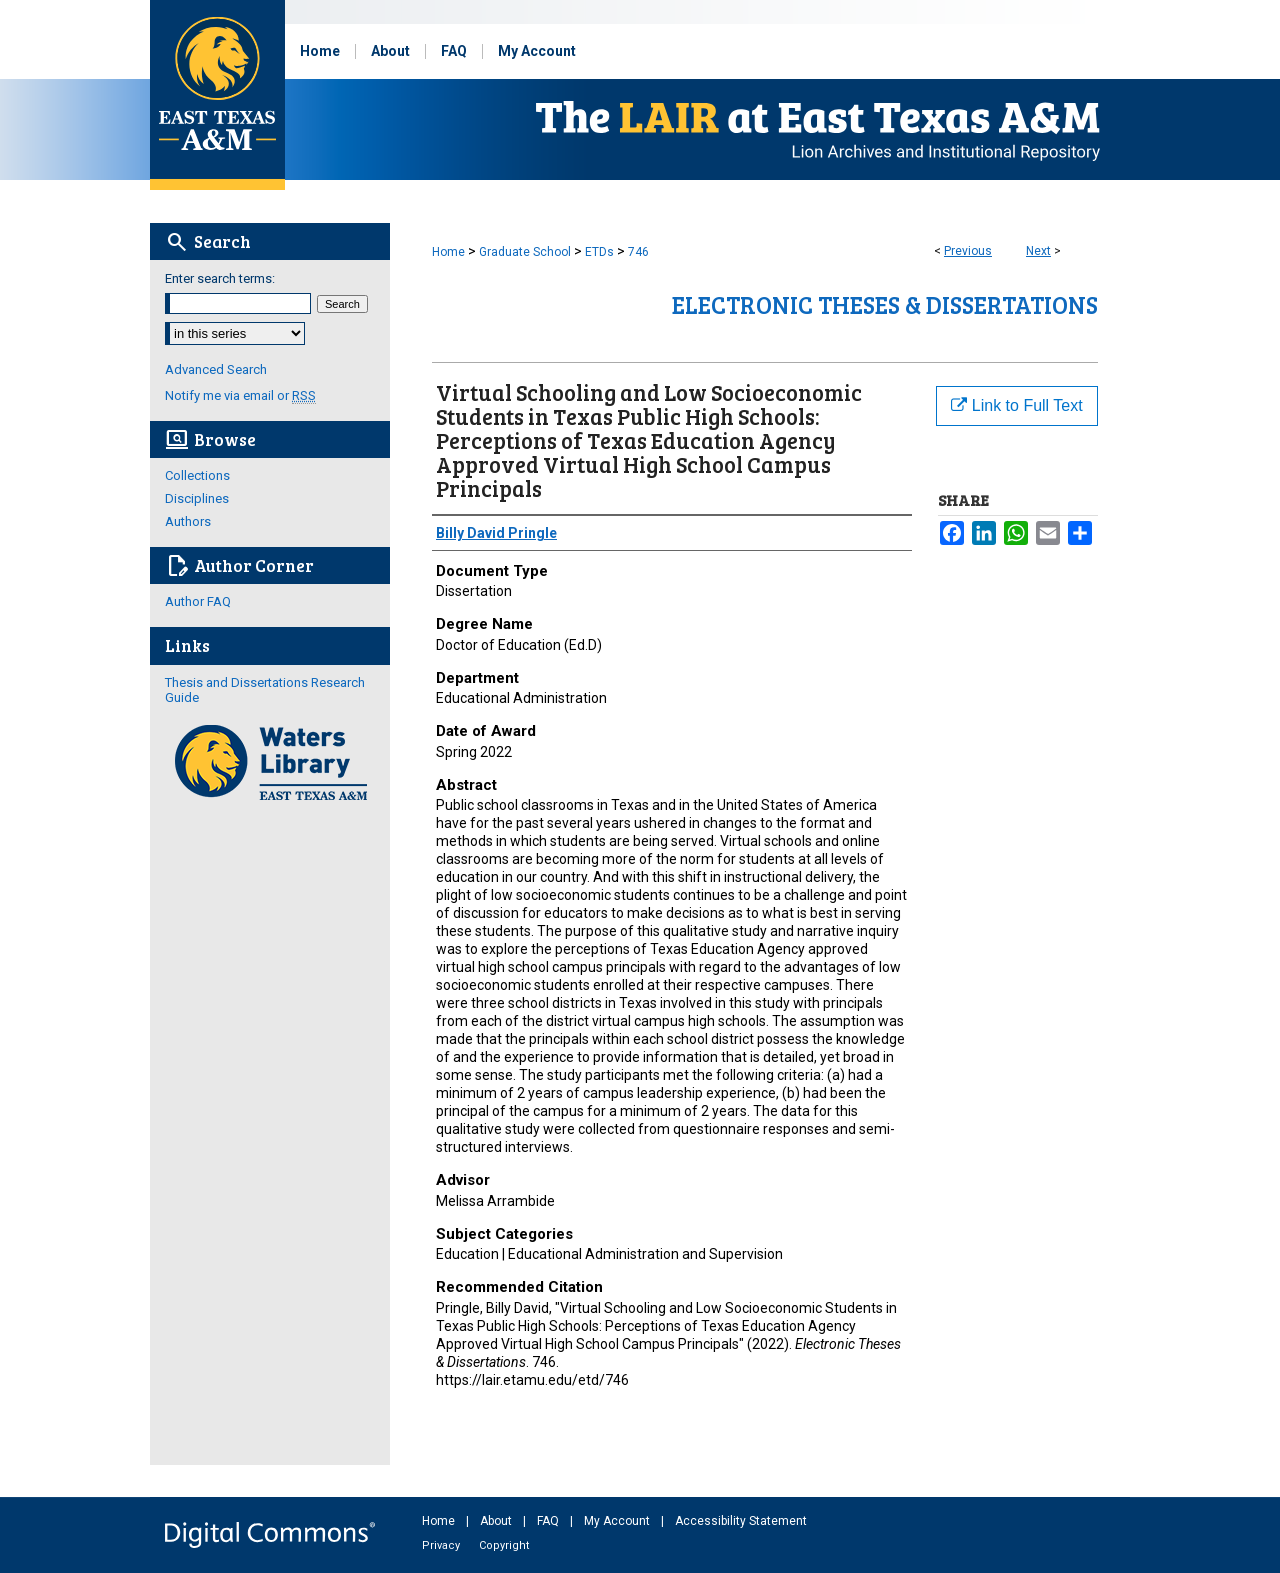 Image resolution: width=1280 pixels, height=1573 pixels. Describe the element at coordinates (599, 252) in the screenshot. I see `ETDs` at that location.